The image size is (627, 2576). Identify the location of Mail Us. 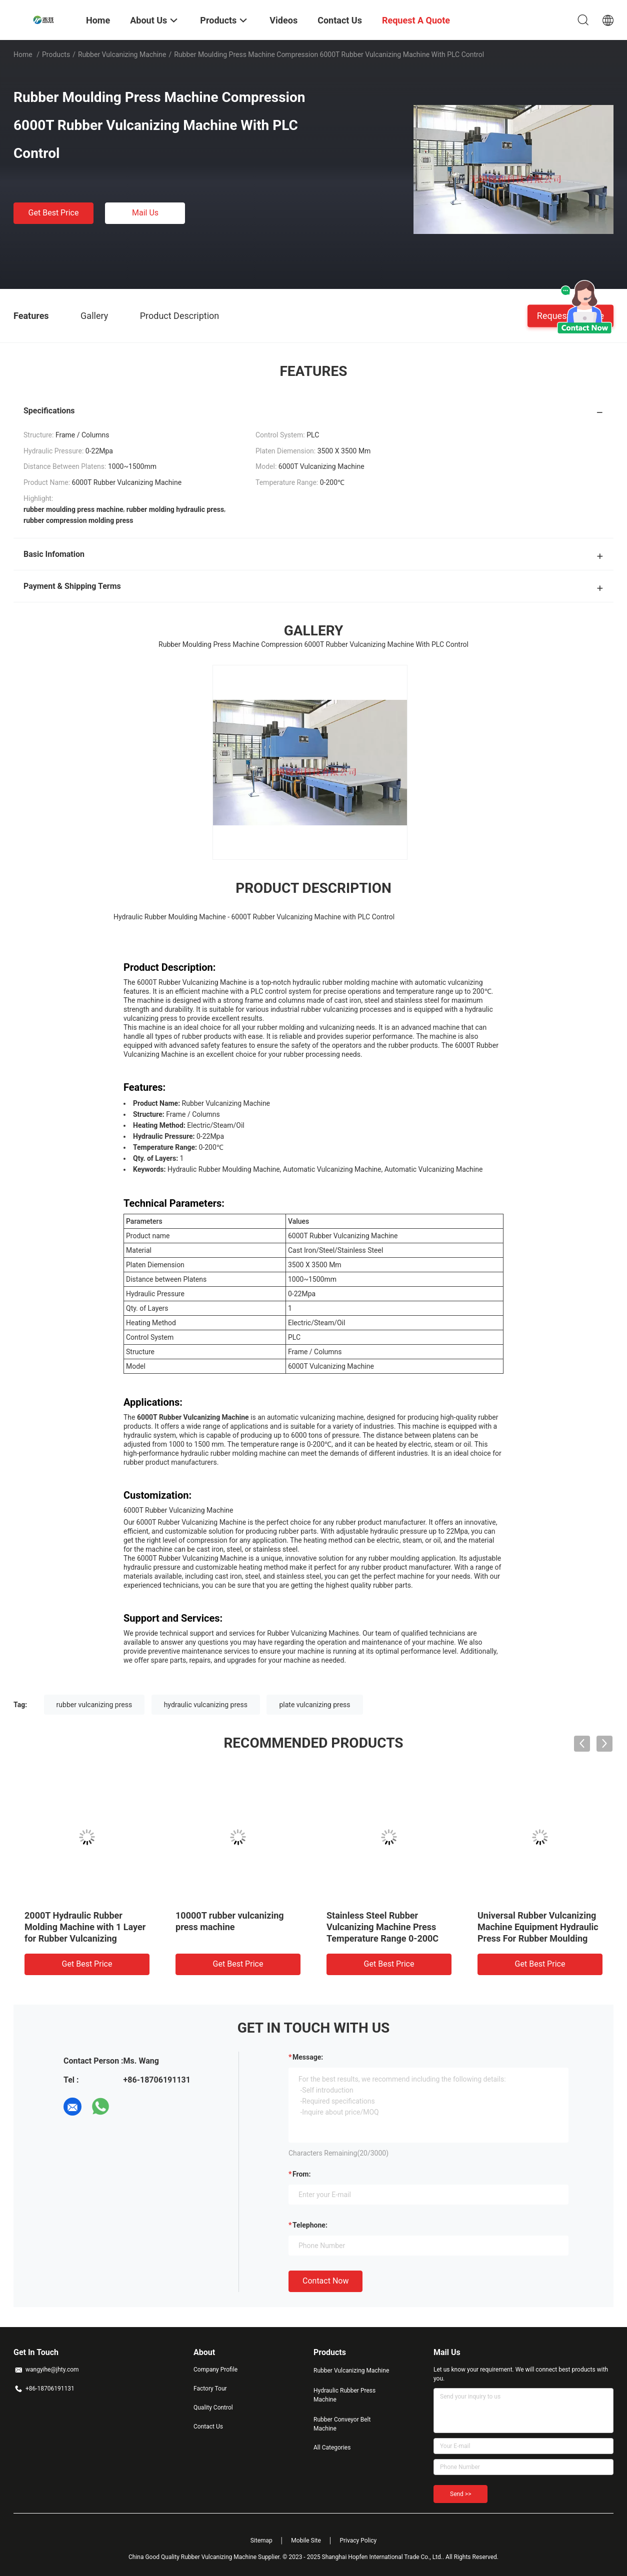
(145, 212).